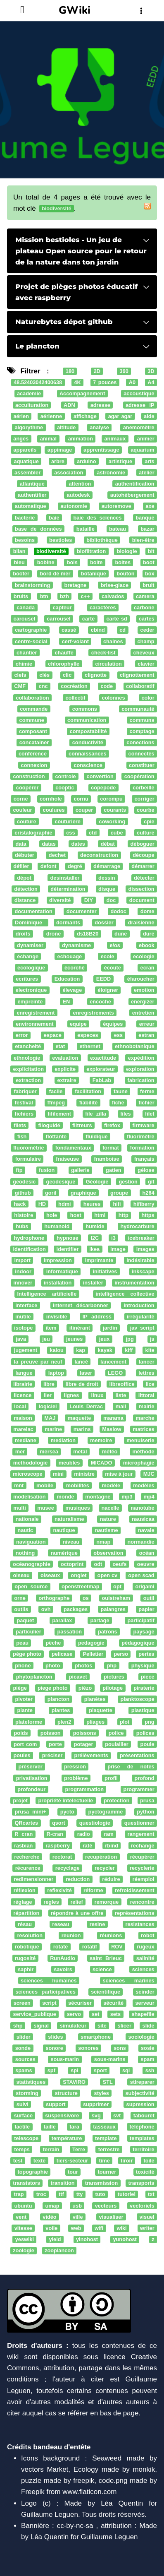 This screenshot has height=2576, width=164. Describe the element at coordinates (24, 518) in the screenshot. I see `bacterie` at that location.